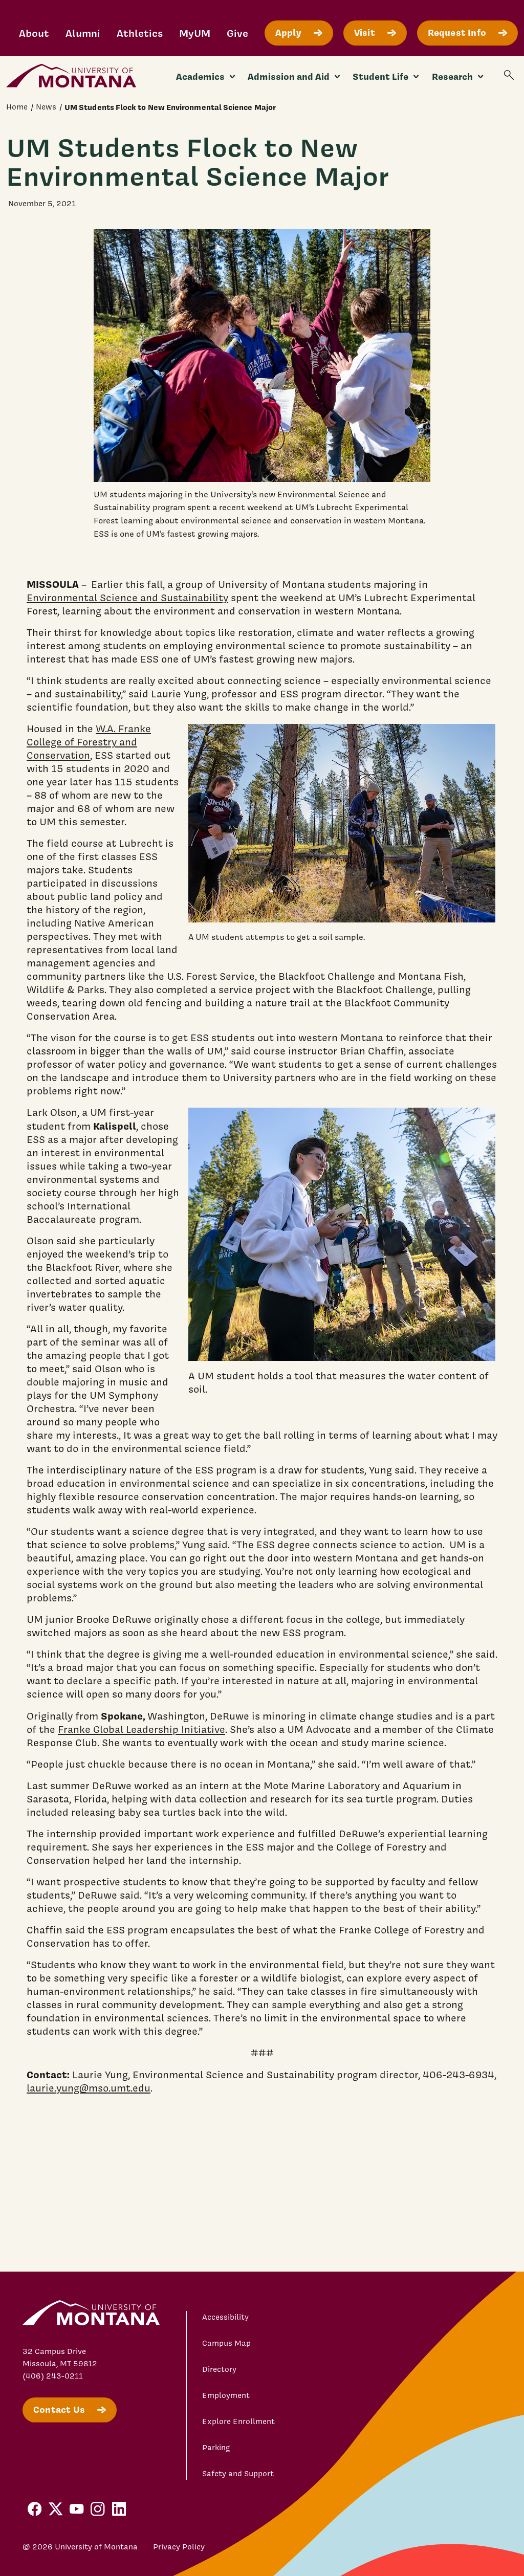 The width and height of the screenshot is (524, 2576). What do you see at coordinates (226, 2395) in the screenshot?
I see `Employment` at bounding box center [226, 2395].